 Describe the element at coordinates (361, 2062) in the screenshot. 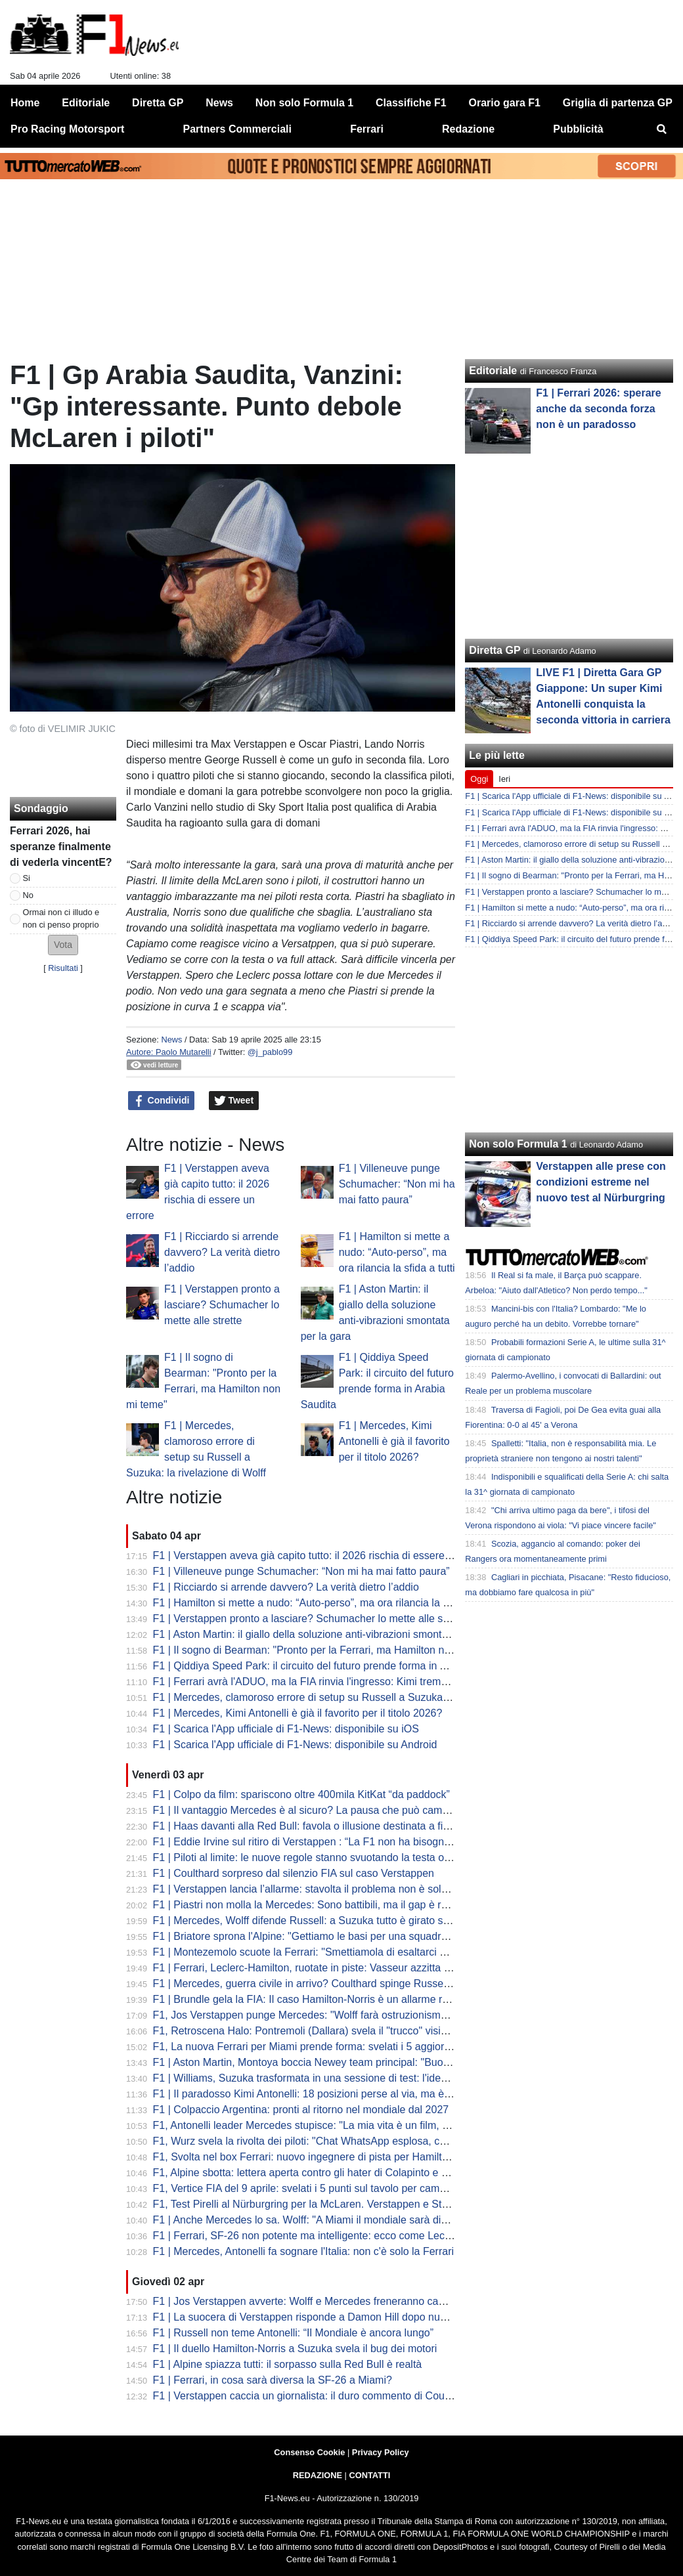

I see `F1 | Aston Martin, Montoya boccia Newey team principal: "Buono a fare solo il progettista"` at that location.